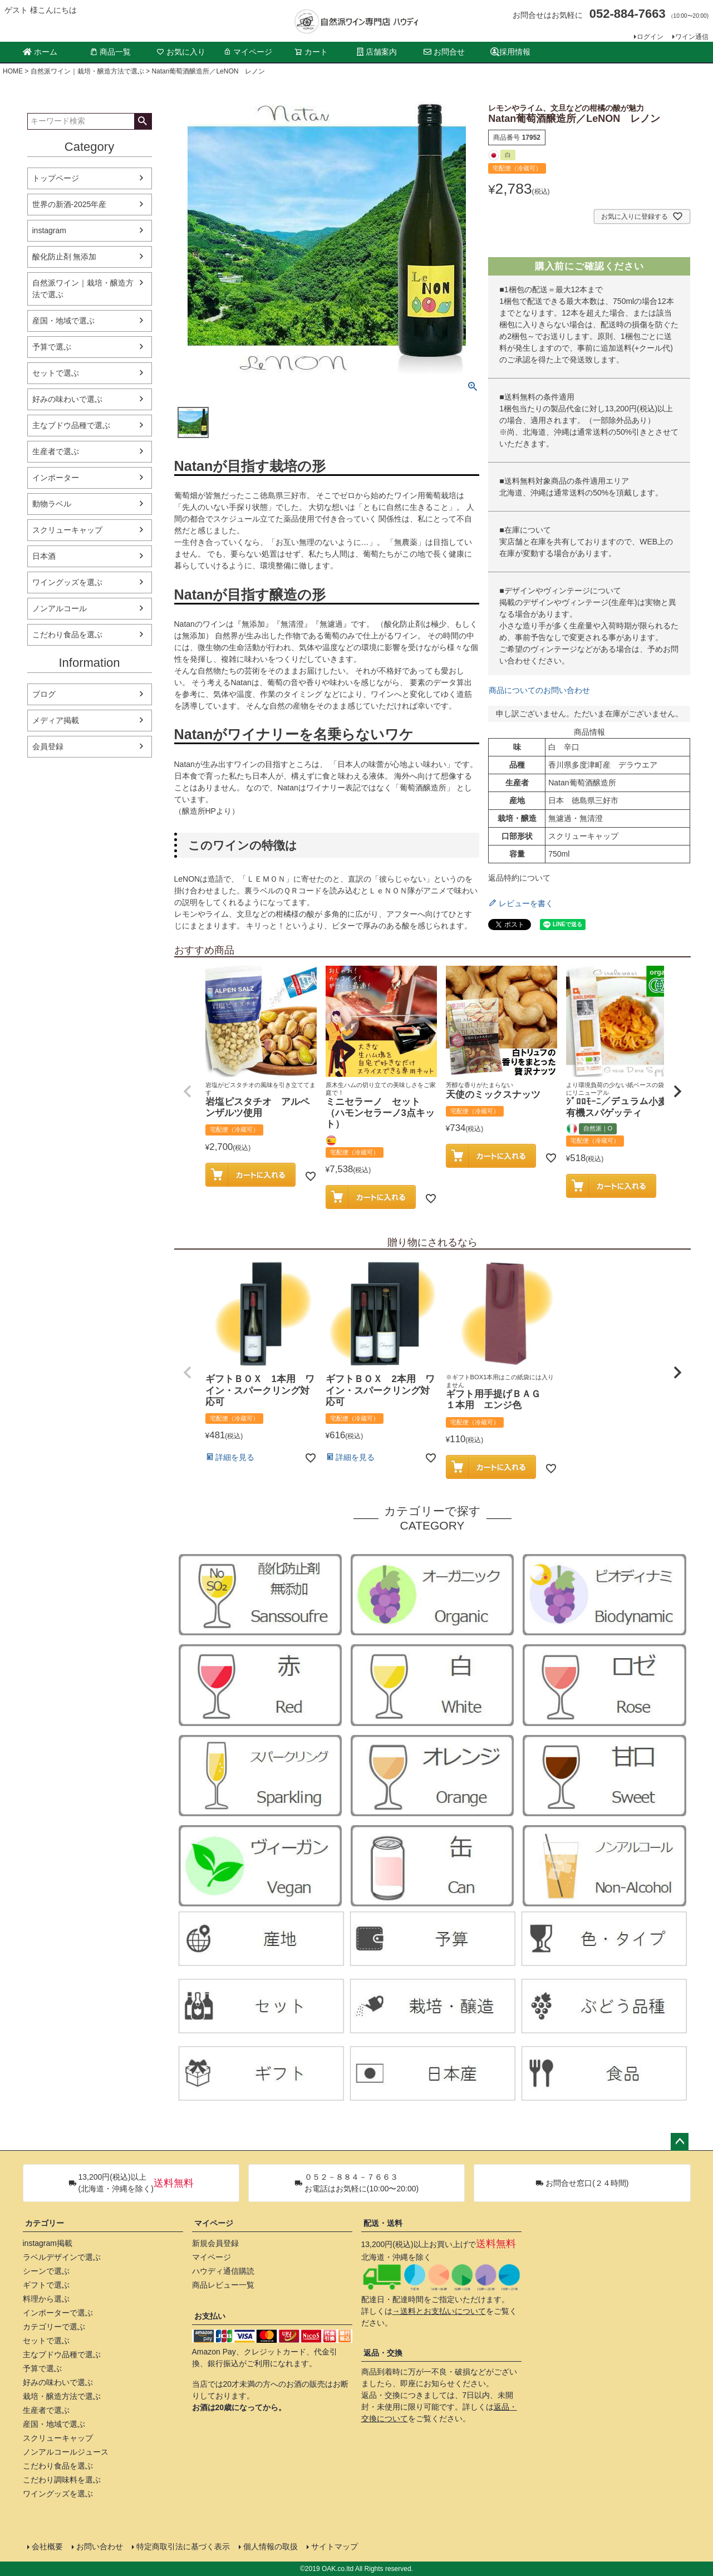 The width and height of the screenshot is (713, 2576). What do you see at coordinates (40, 51) in the screenshot?
I see `ホーム` at bounding box center [40, 51].